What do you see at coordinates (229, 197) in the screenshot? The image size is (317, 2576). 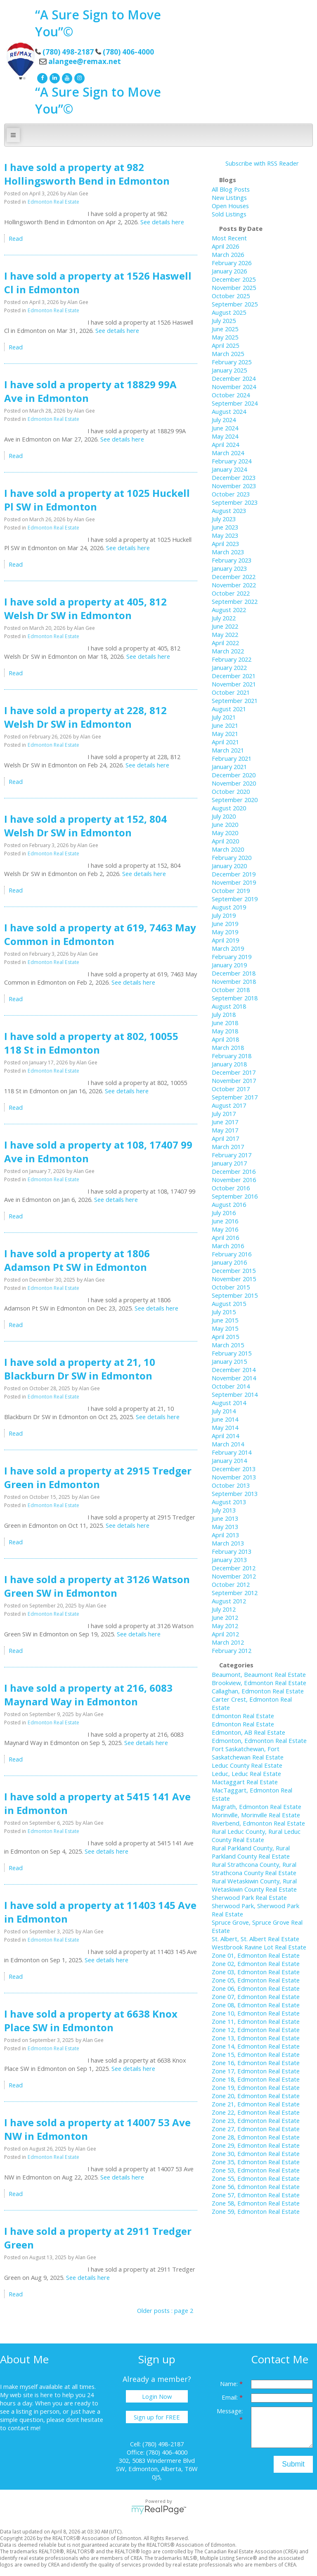 I see `New Listings` at bounding box center [229, 197].